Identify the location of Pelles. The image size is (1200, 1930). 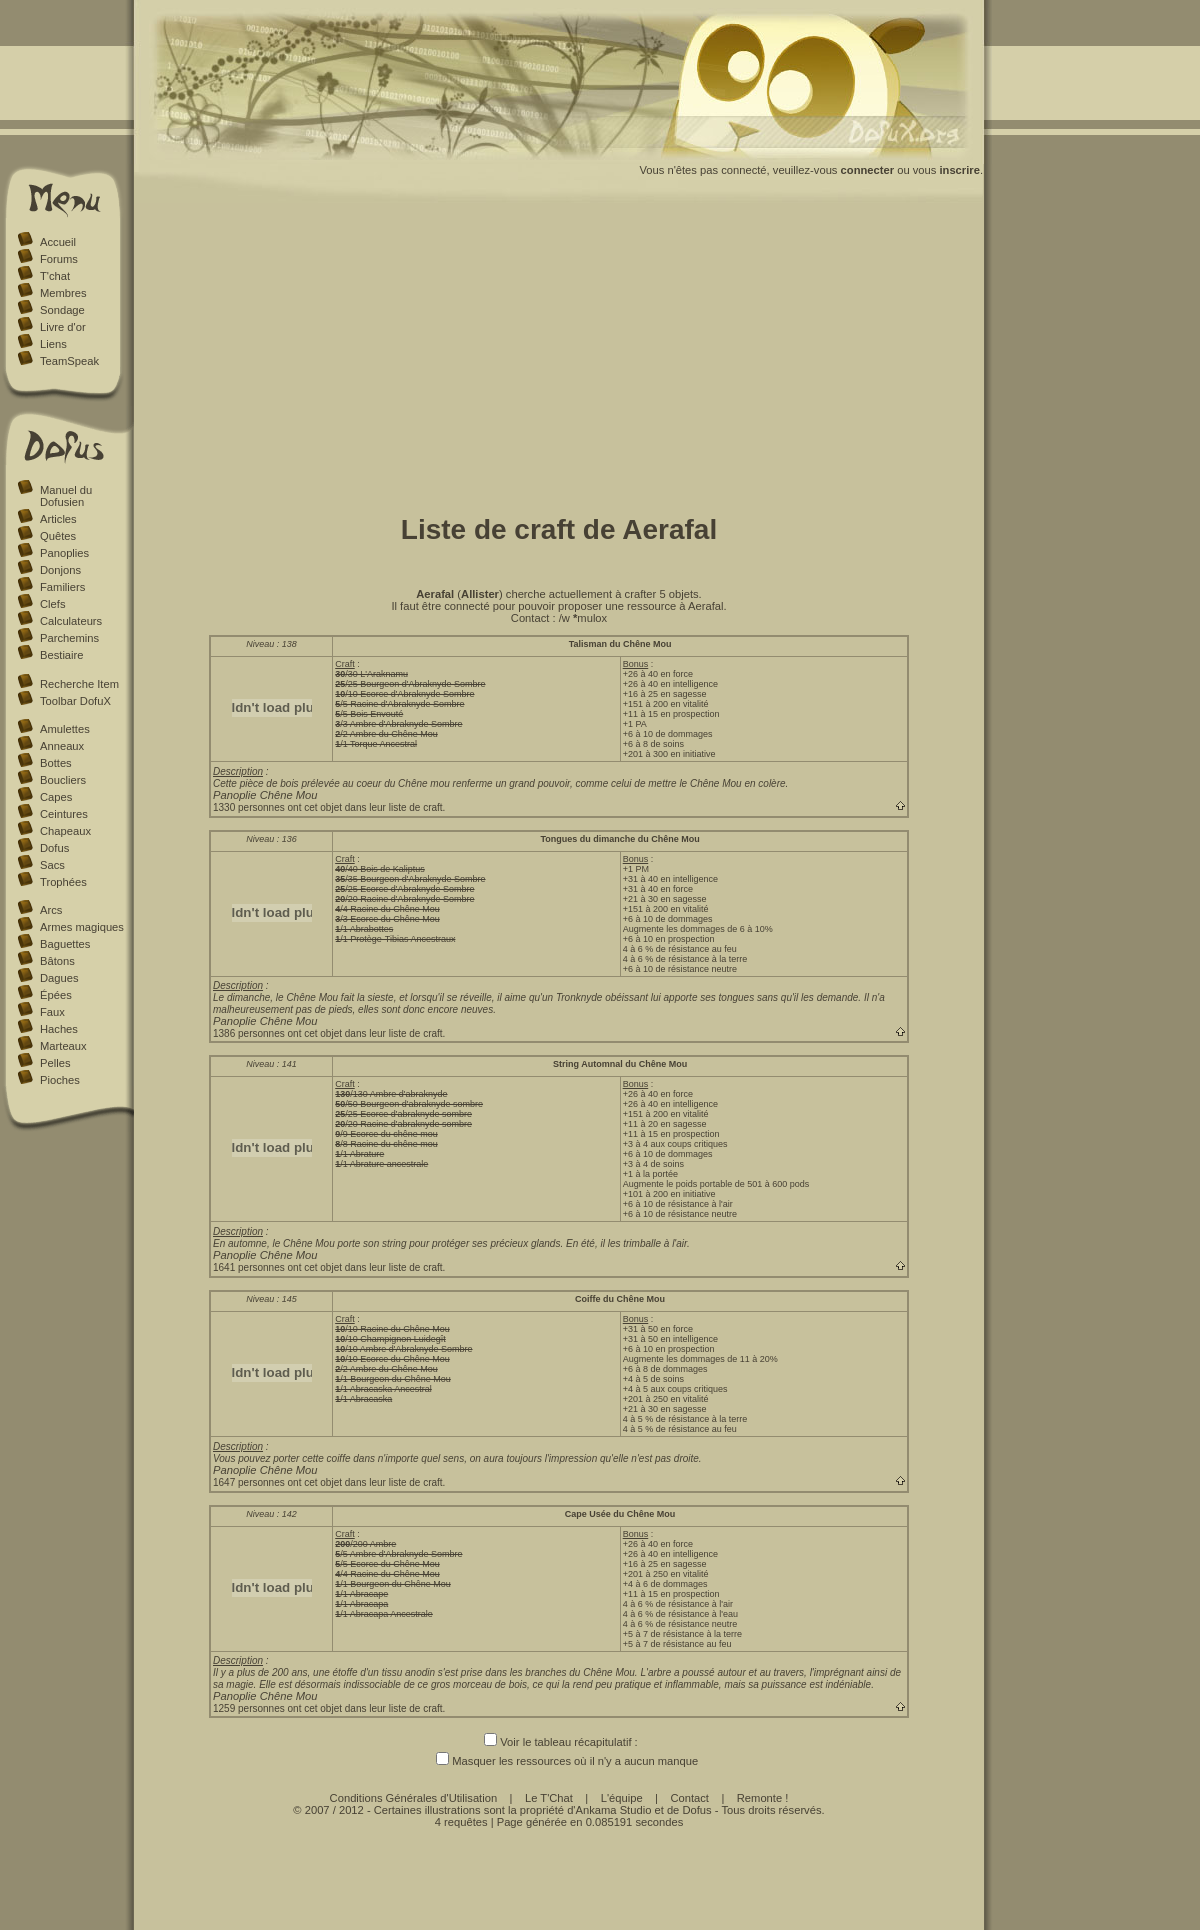
(55, 1063).